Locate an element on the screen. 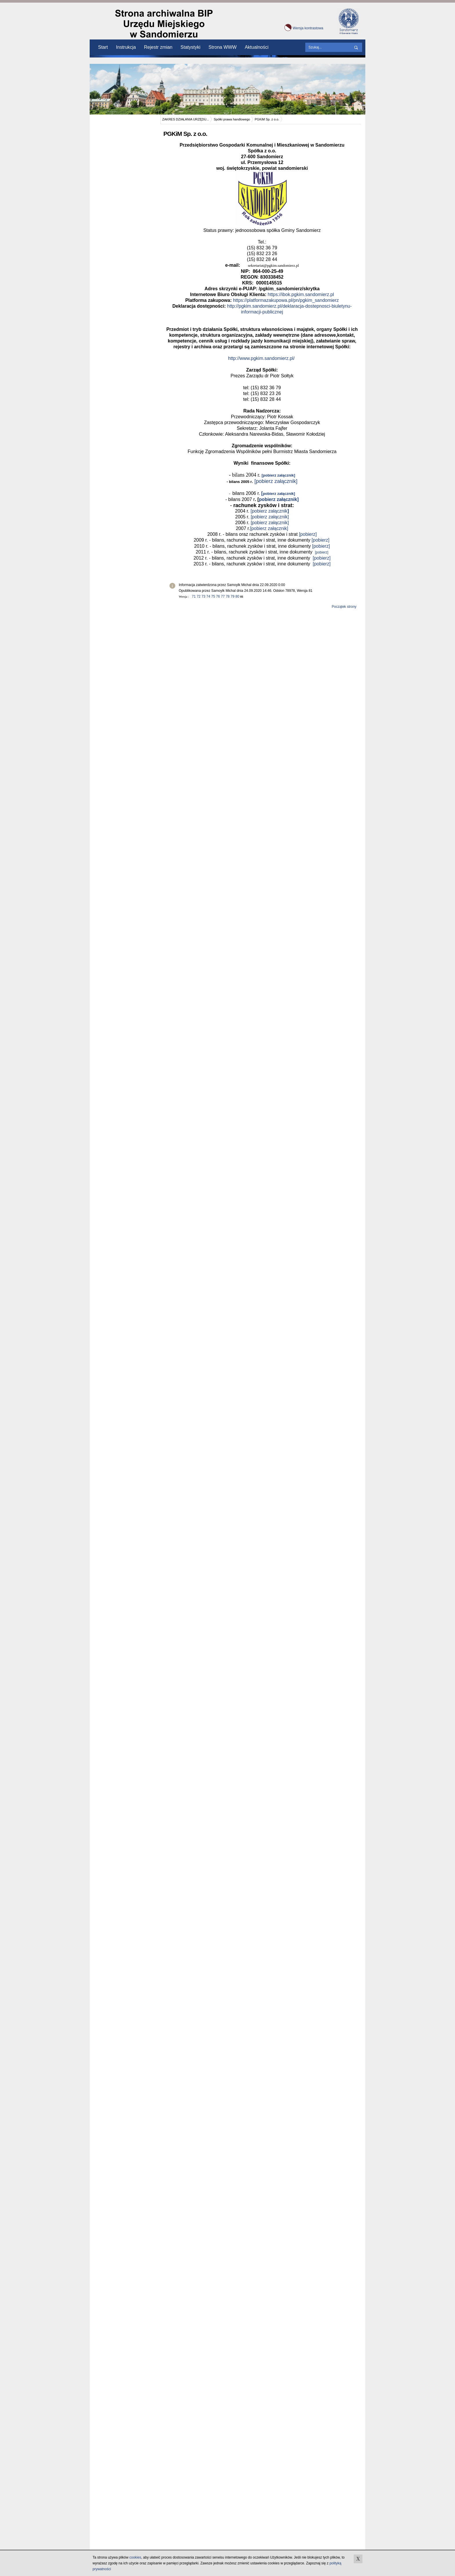 This screenshot has width=455, height=2576. https://platformazakupowa.pl/pn/pgkim_sandomierz is located at coordinates (286, 300).